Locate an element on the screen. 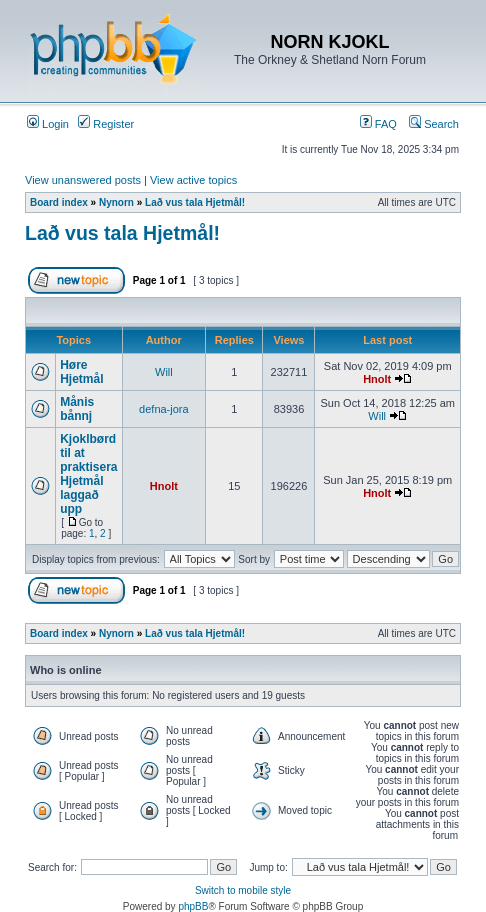  FAQ is located at coordinates (378, 124).